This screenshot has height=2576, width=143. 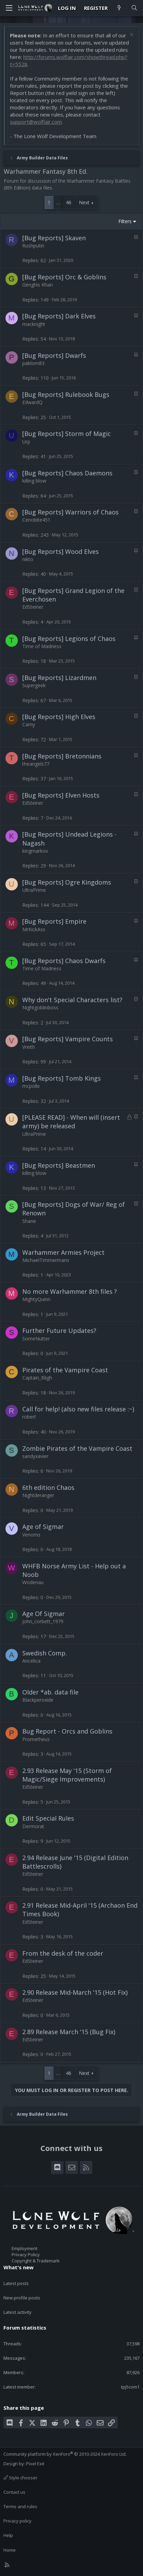 I want to click on Older *ab. data file, so click(x=50, y=1692).